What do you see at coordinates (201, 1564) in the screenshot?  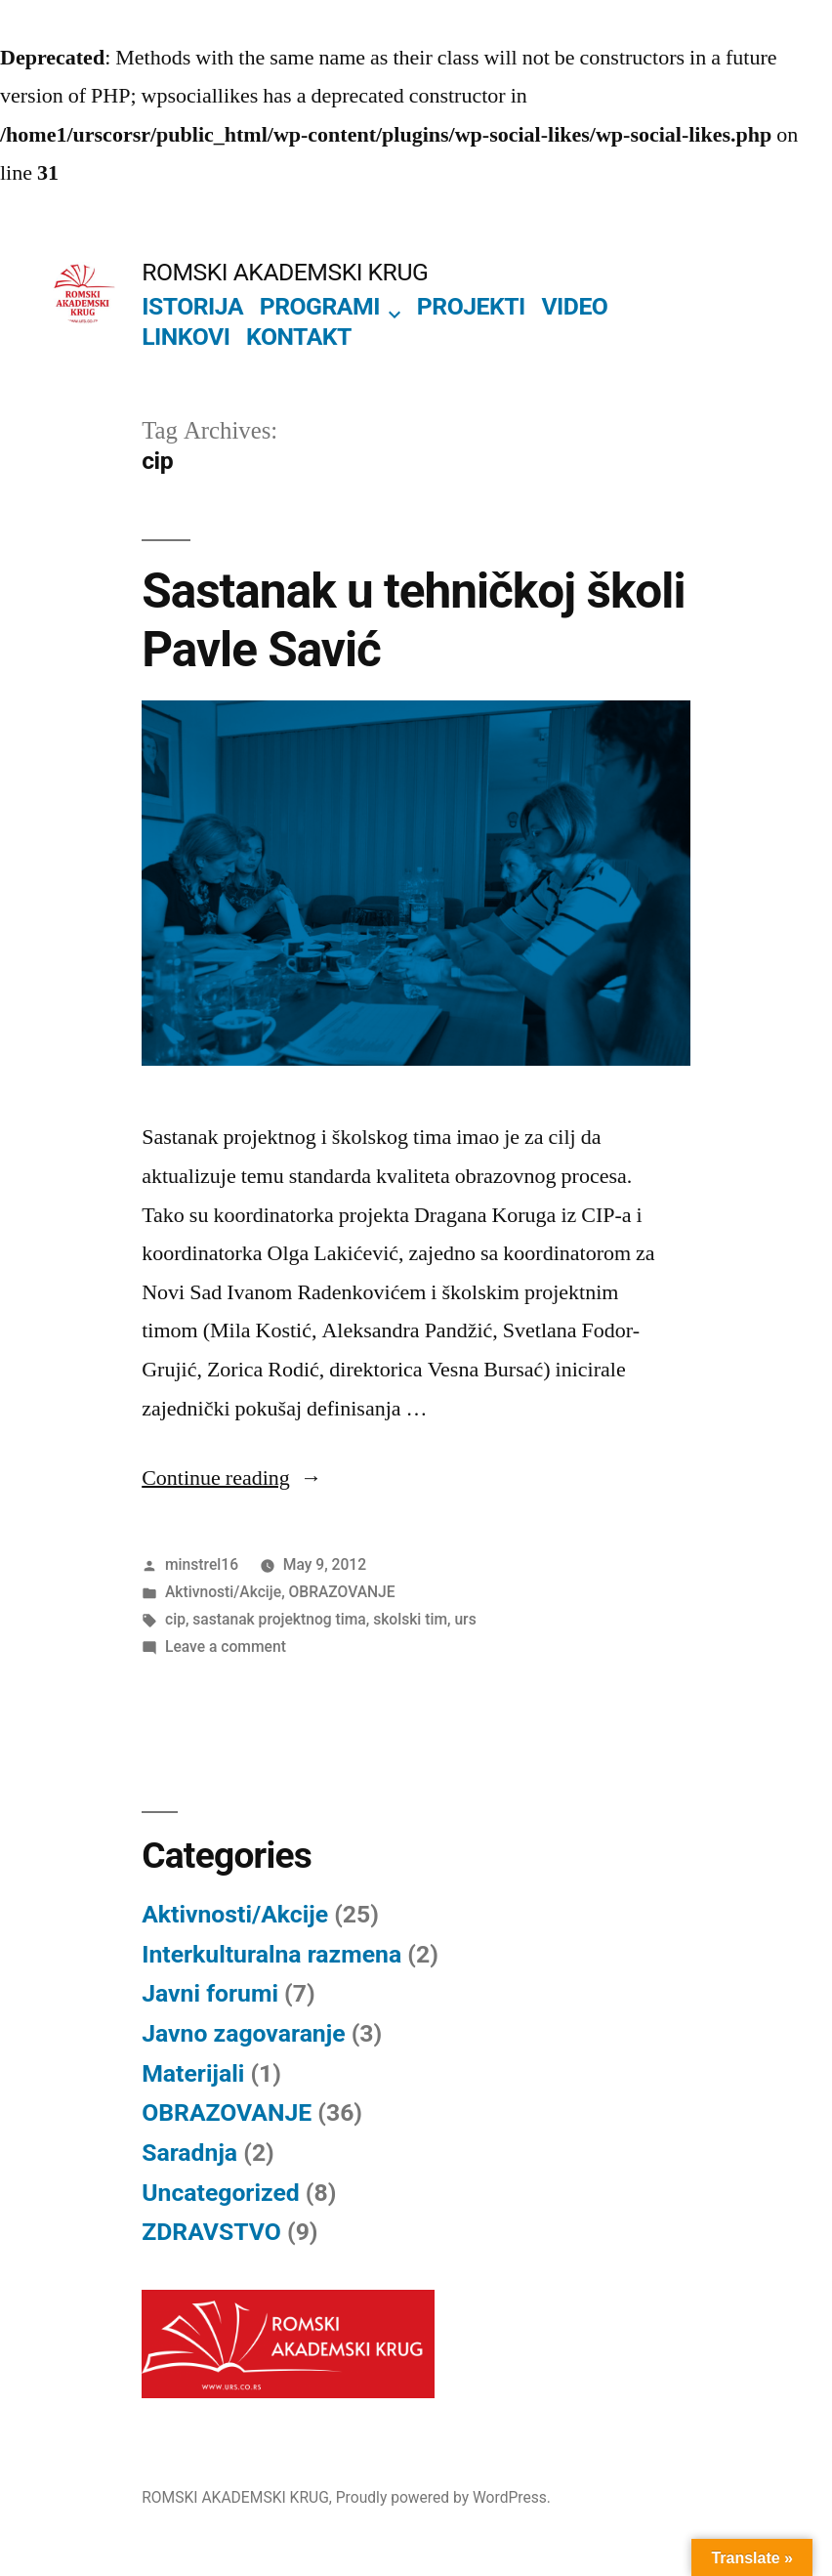 I see `minstrel16` at bounding box center [201, 1564].